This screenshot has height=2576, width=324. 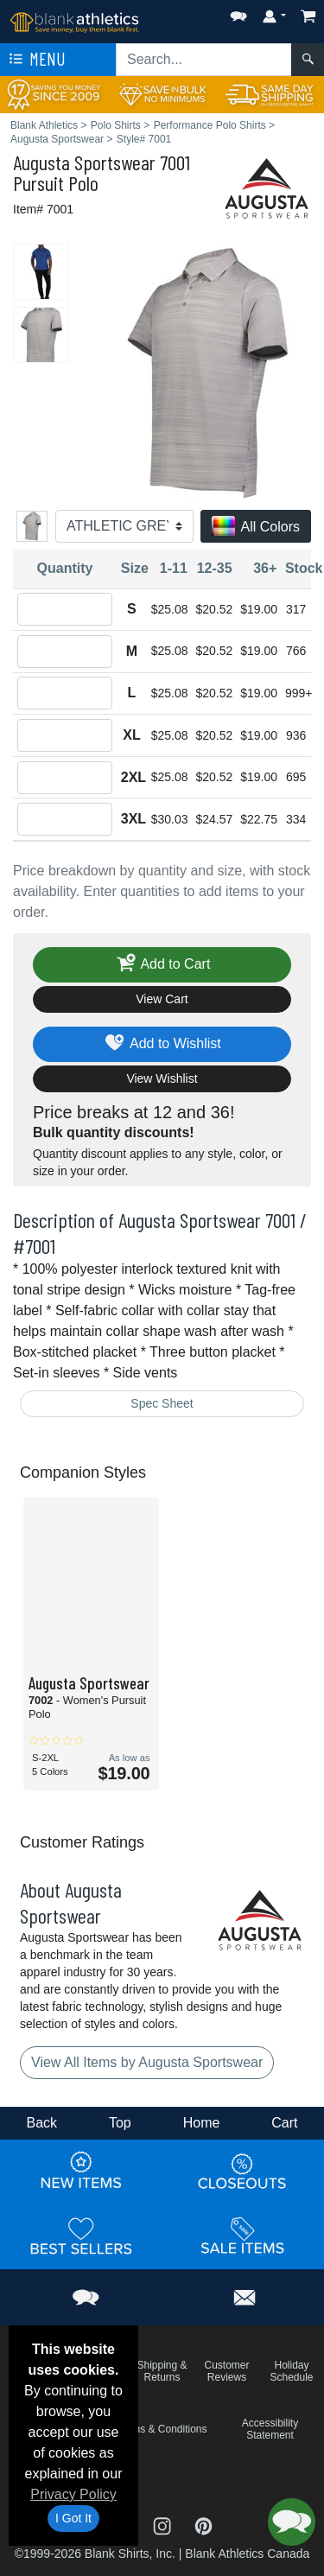 What do you see at coordinates (161, 999) in the screenshot?
I see `View Cart` at bounding box center [161, 999].